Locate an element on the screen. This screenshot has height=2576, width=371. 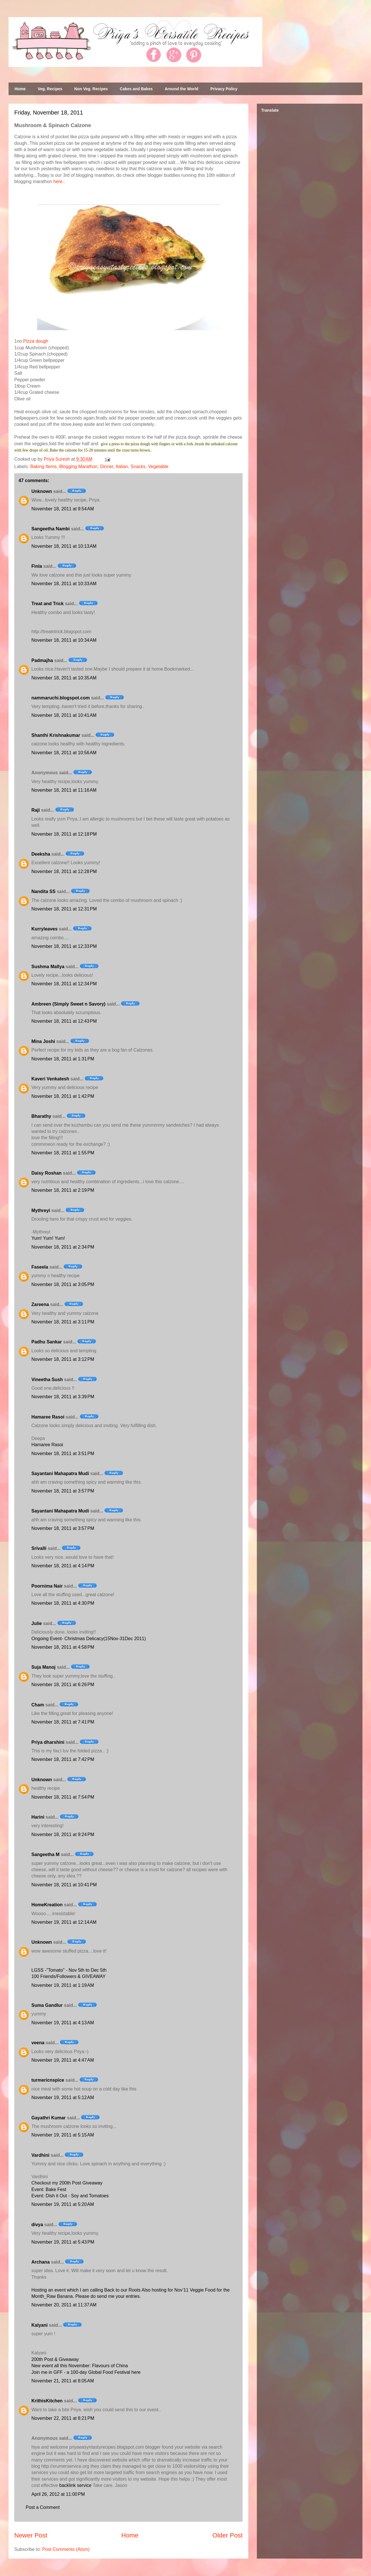
LGSS -"Tomato" - Nov 5th to Dec 5th is located at coordinates (68, 1970).